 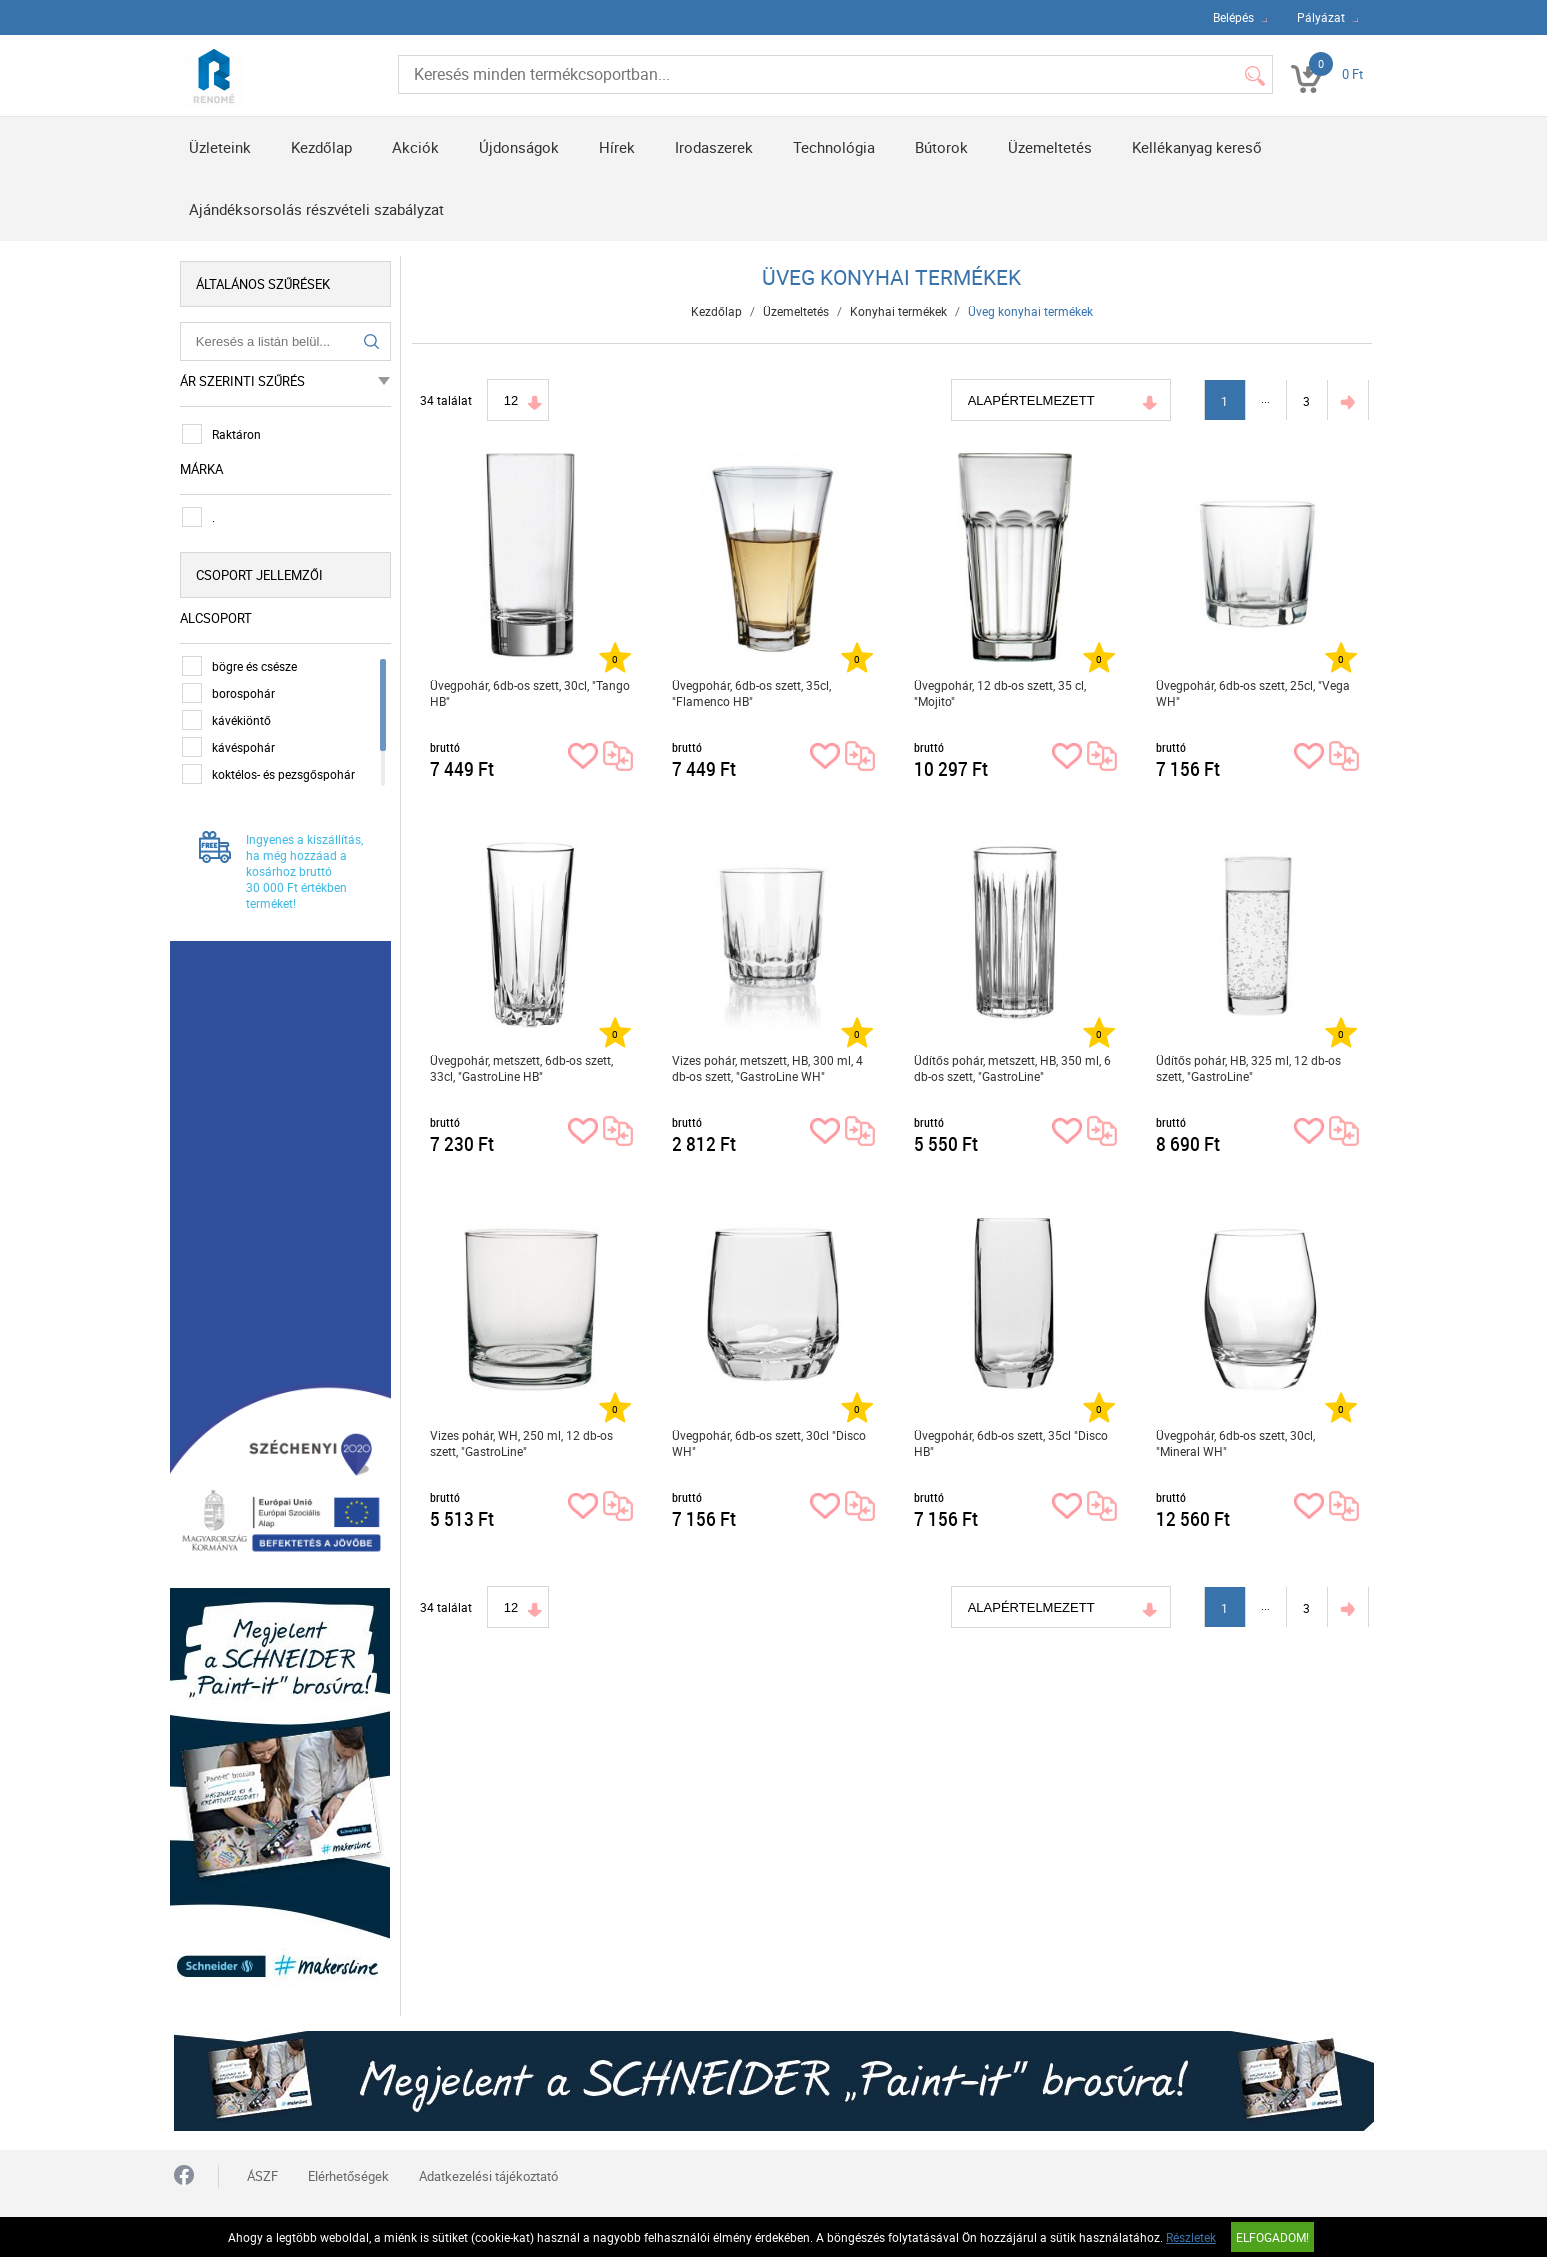 What do you see at coordinates (1011, 1443) in the screenshot?
I see `Üvegpohár, 6db-os szett, 35cl "Disco HB"` at bounding box center [1011, 1443].